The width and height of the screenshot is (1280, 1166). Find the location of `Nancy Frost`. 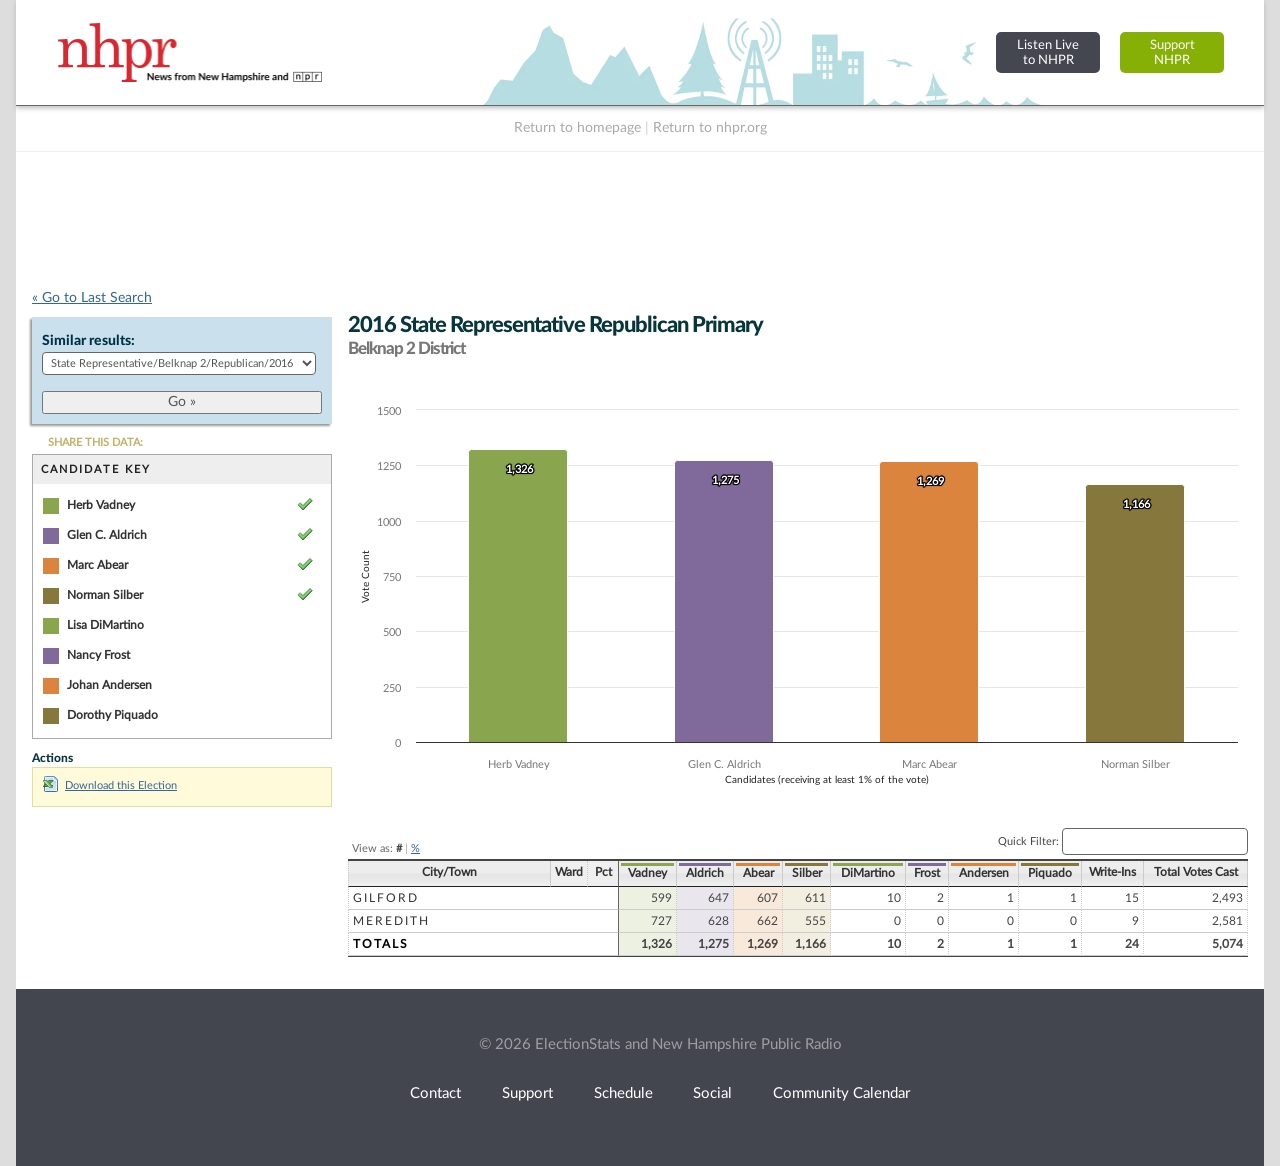

Nancy Frost is located at coordinates (98, 655).